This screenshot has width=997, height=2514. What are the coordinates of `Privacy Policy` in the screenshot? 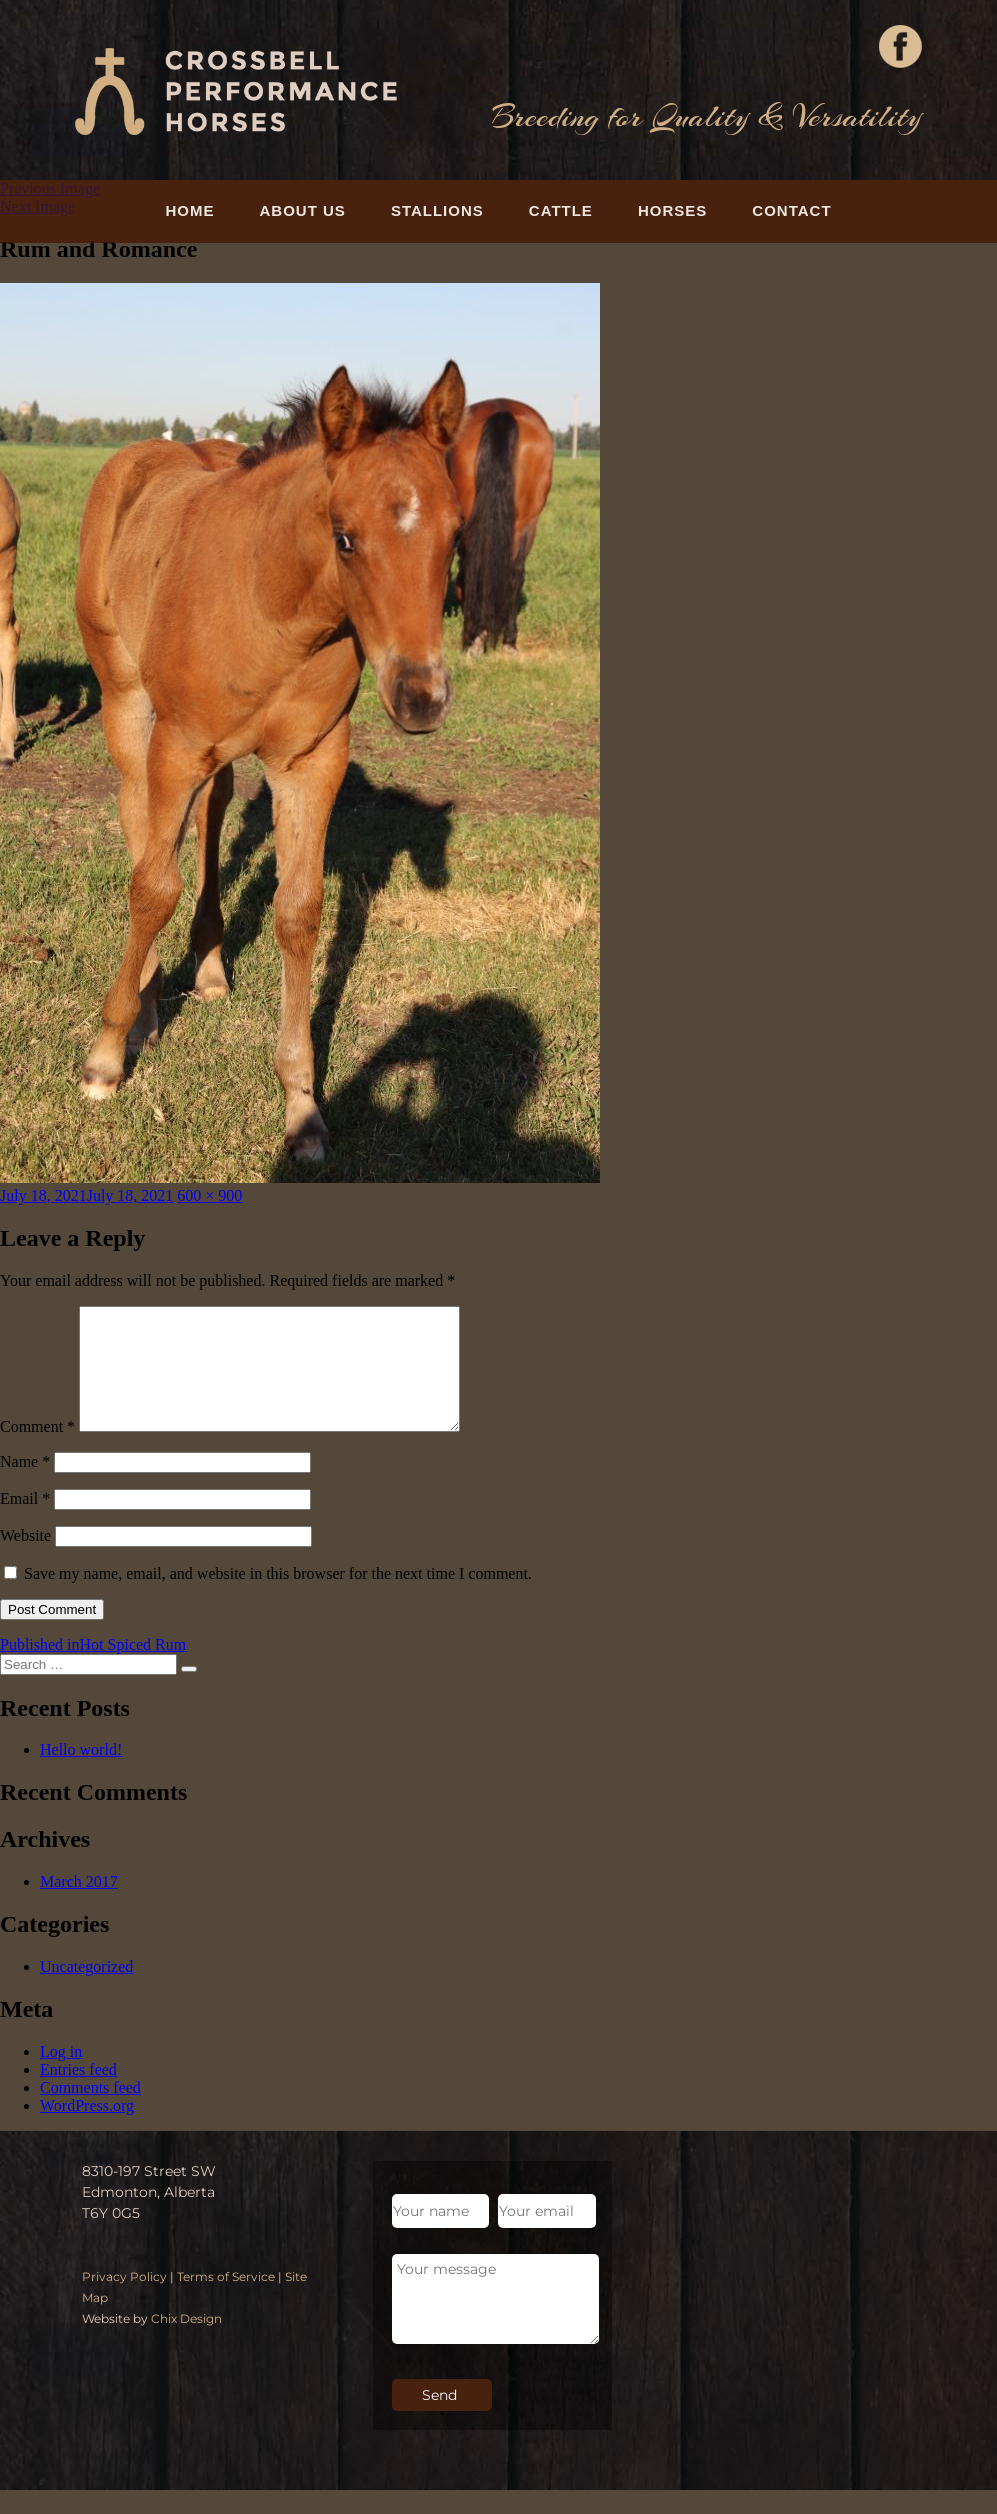 It's located at (124, 2300).